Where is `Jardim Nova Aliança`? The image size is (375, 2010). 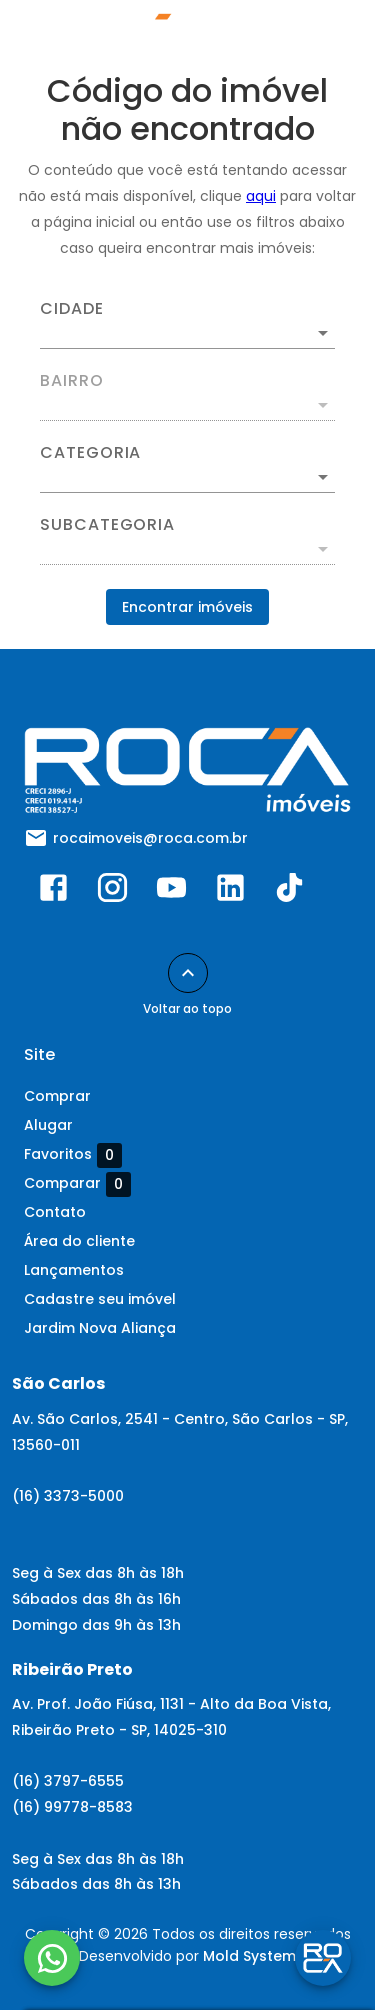 Jardim Nova Aliança is located at coordinates (100, 1328).